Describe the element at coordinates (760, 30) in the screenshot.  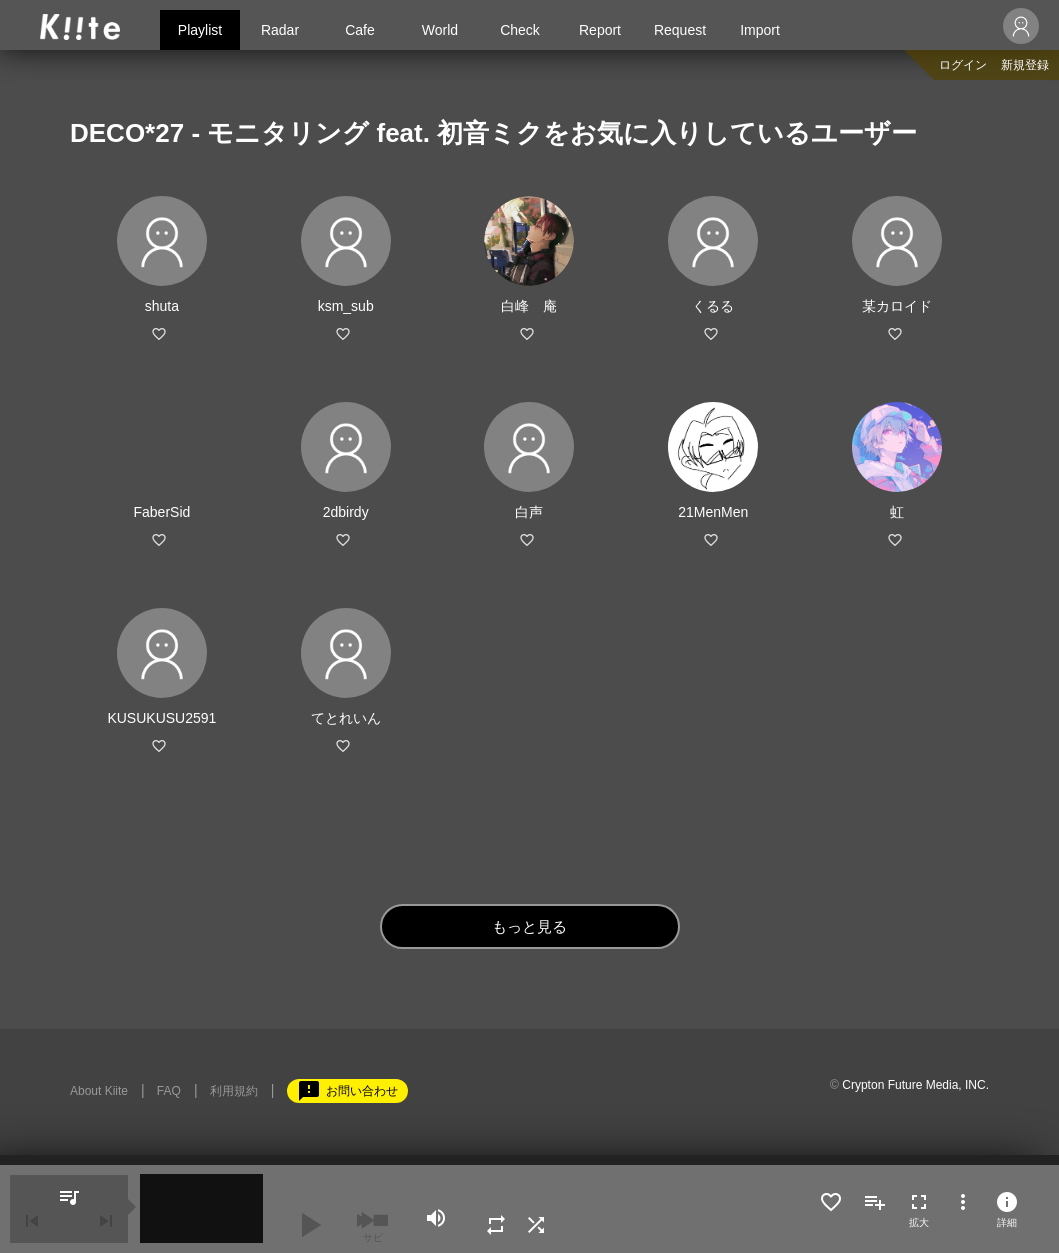
I see `Import` at that location.